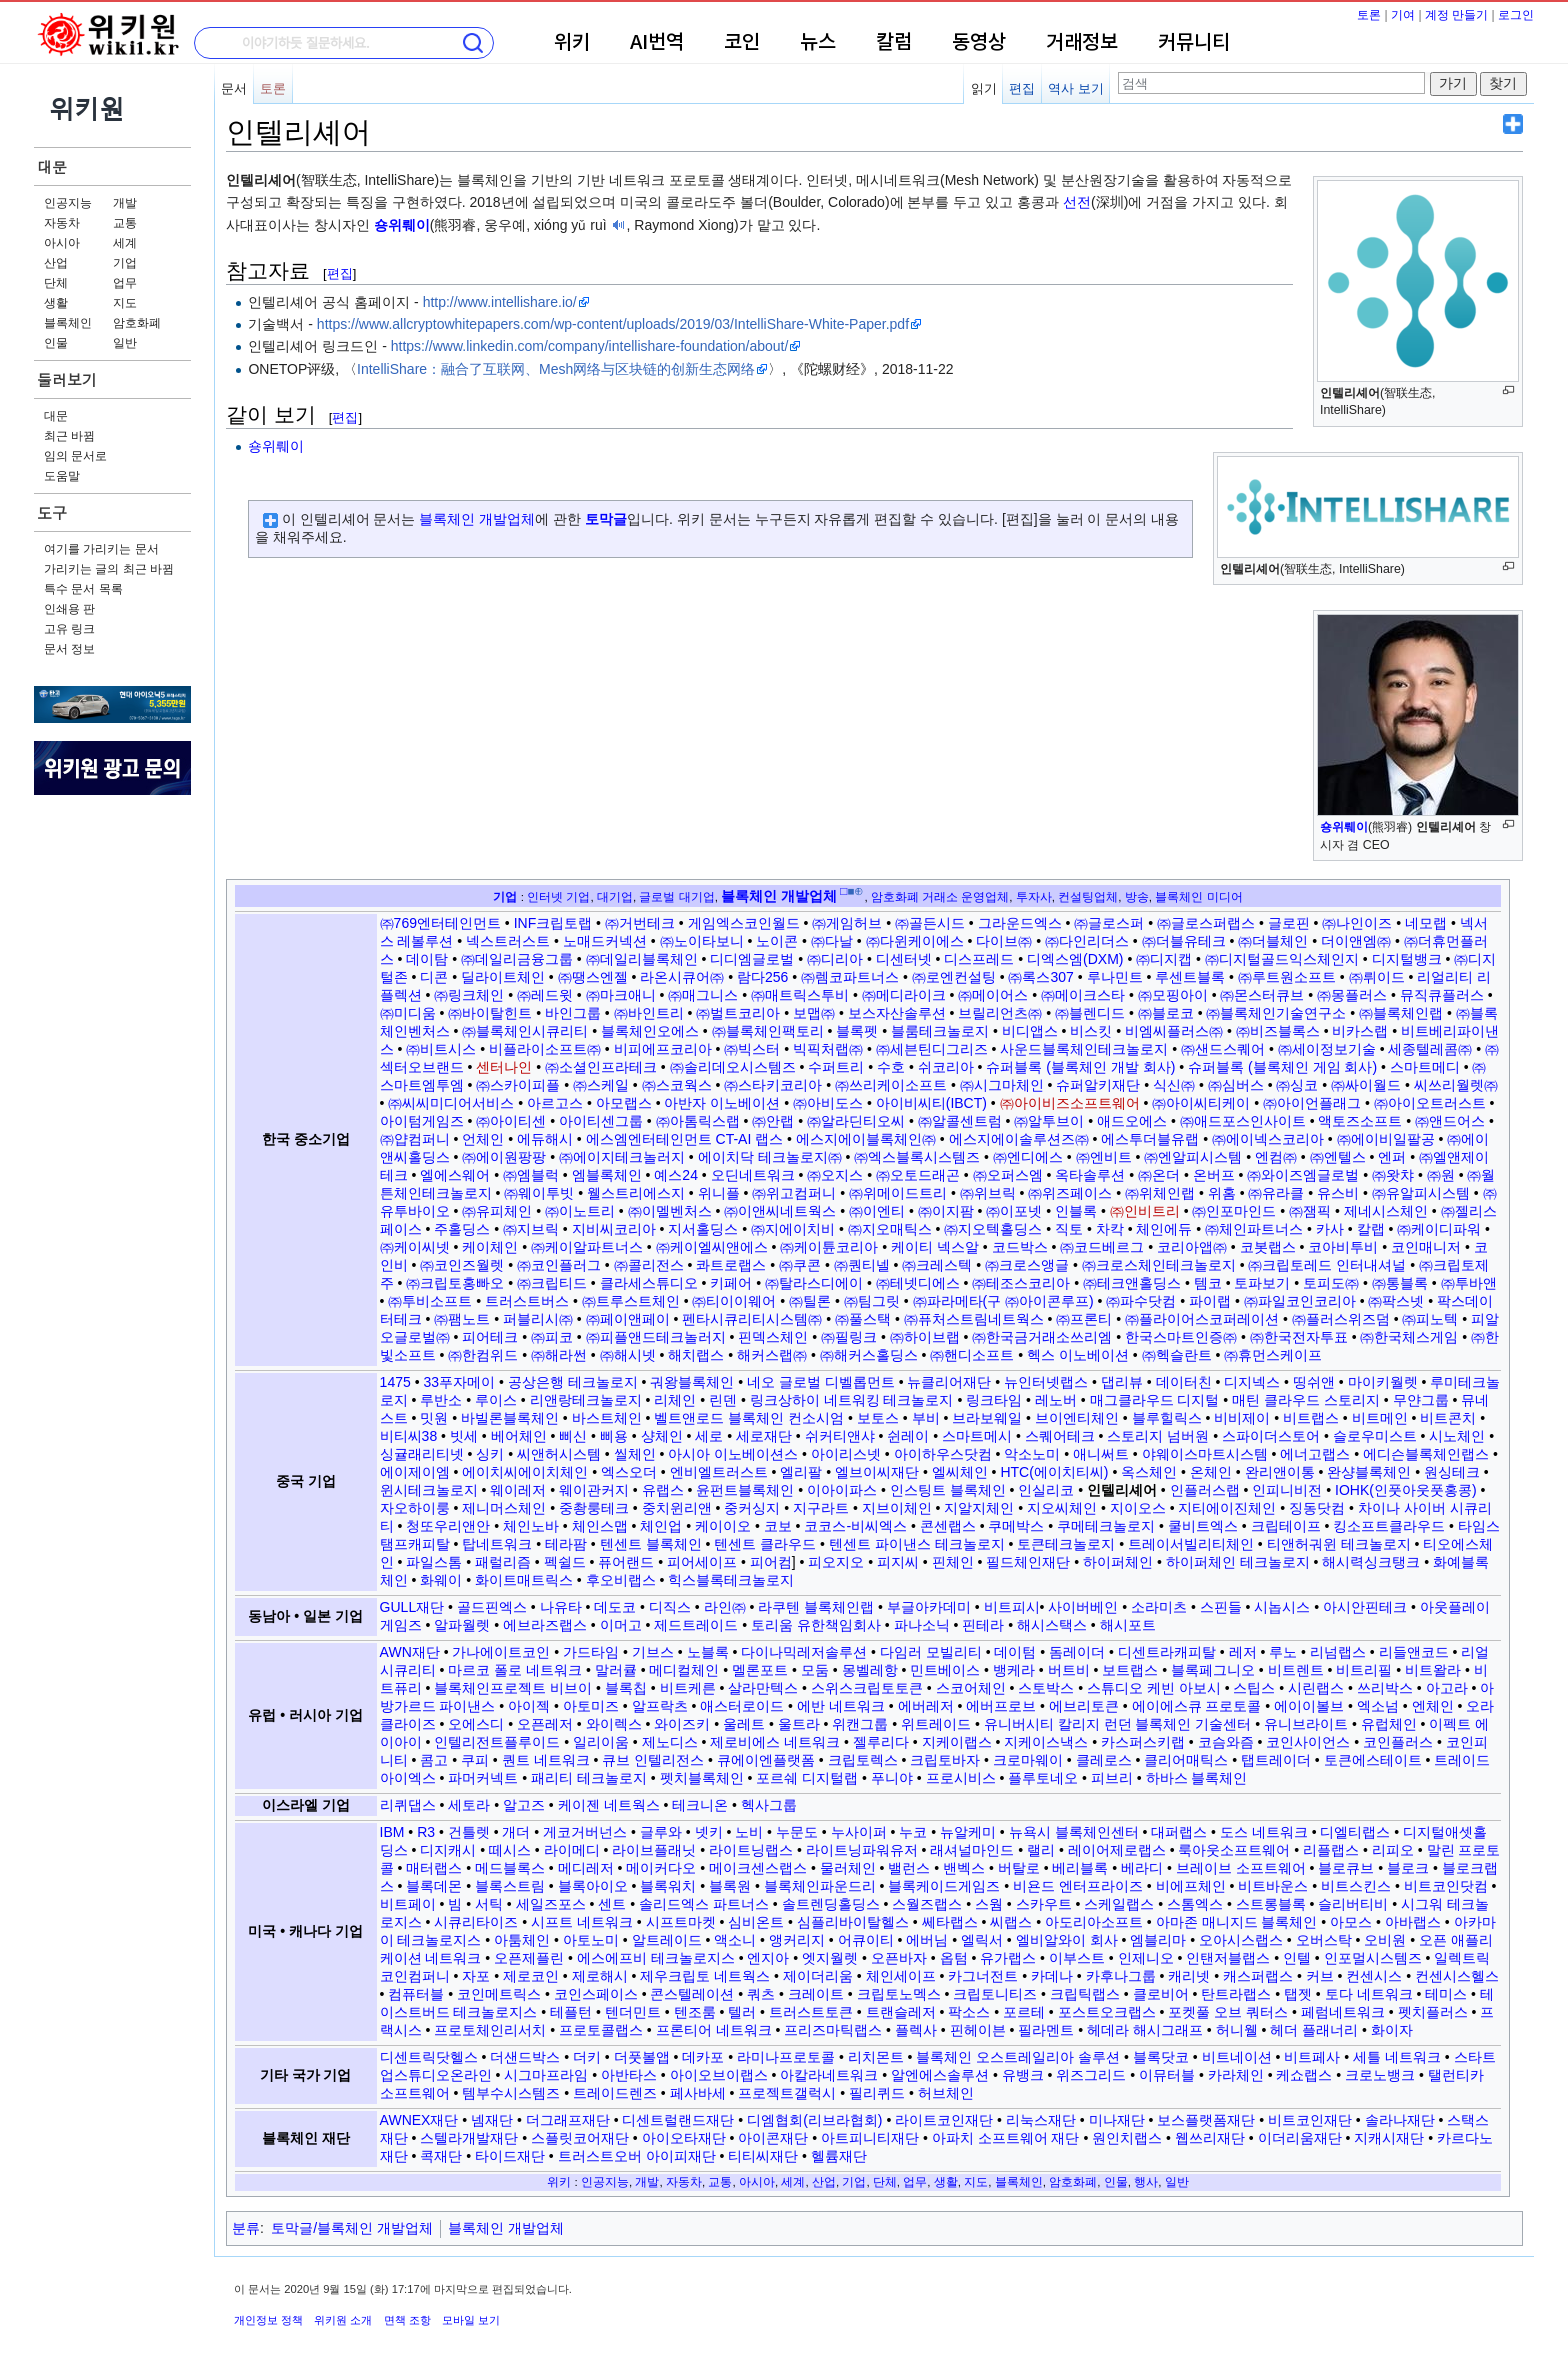 Image resolution: width=1568 pixels, height=2357 pixels. What do you see at coordinates (573, 1013) in the screenshot?
I see `바인그룹` at bounding box center [573, 1013].